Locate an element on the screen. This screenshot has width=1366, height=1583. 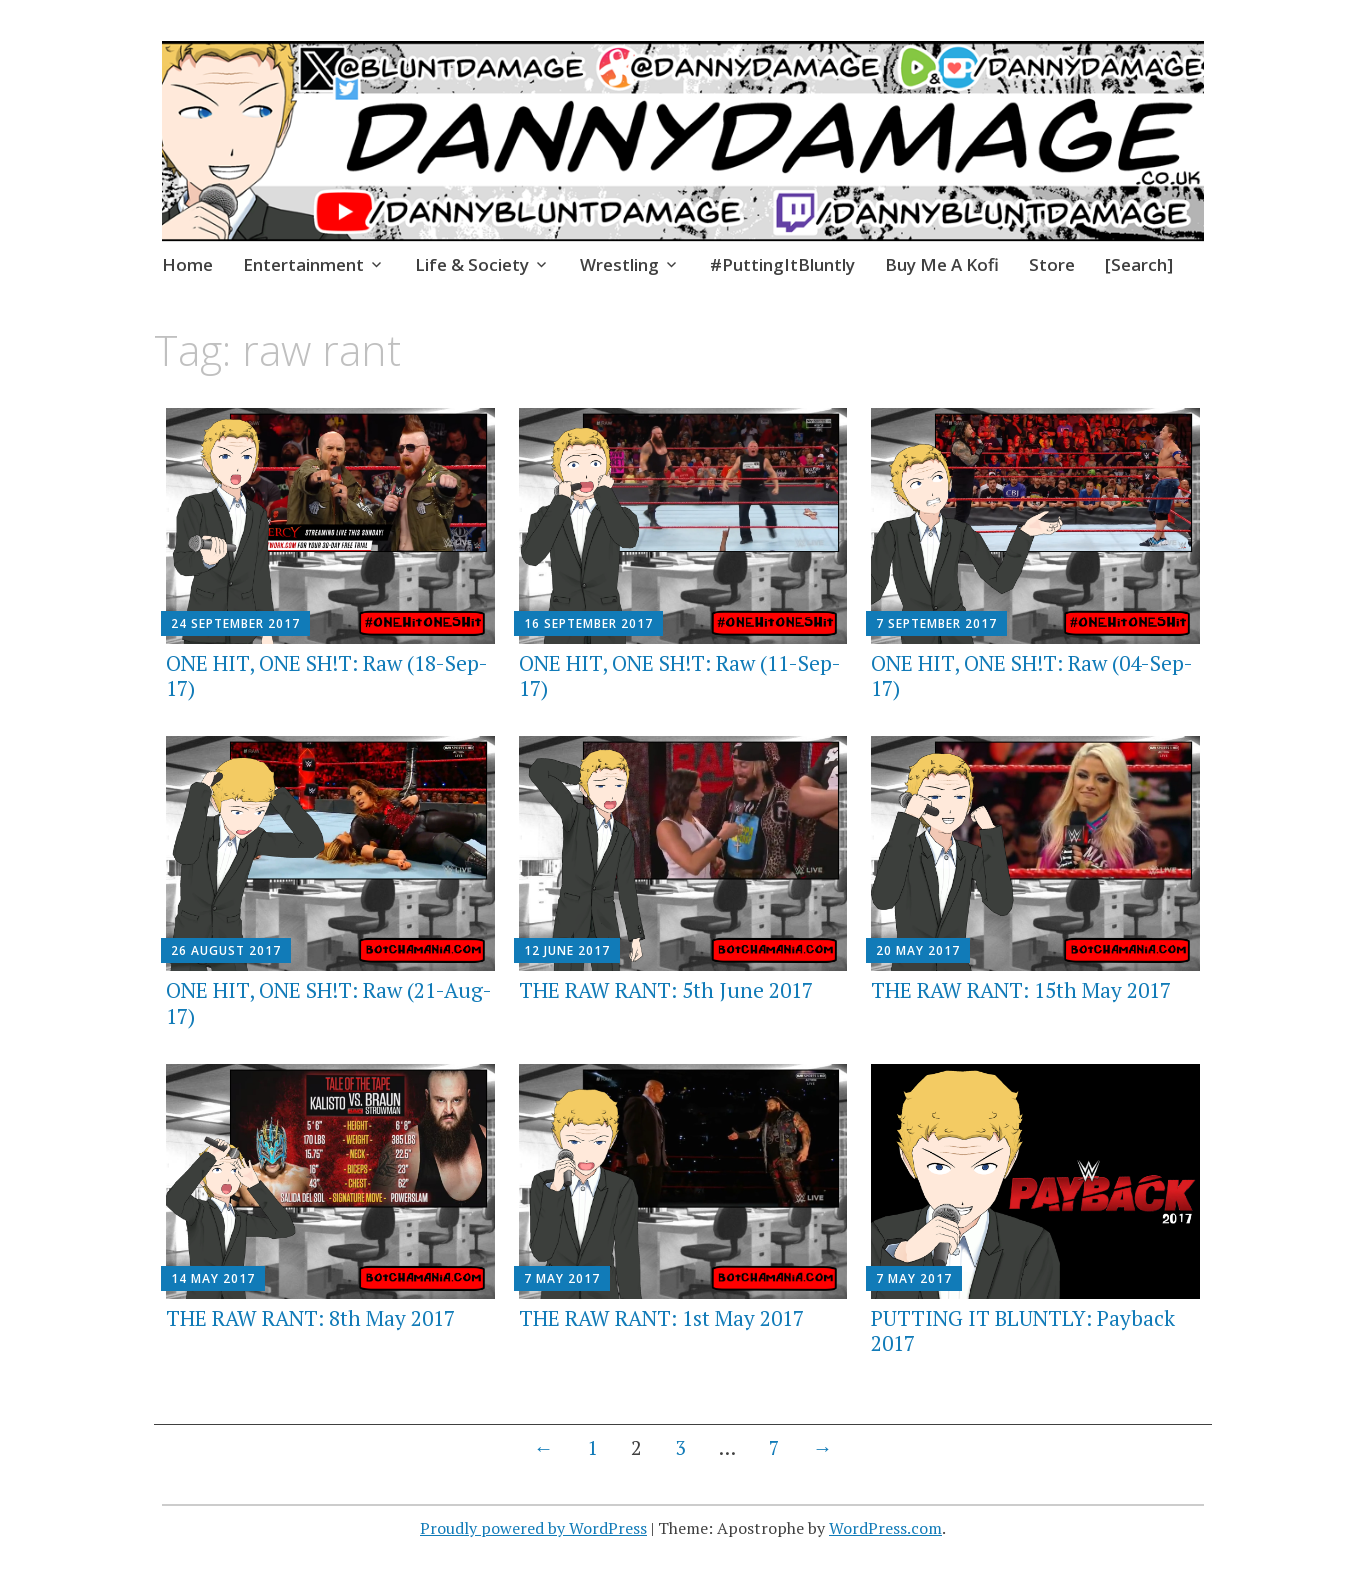
12 June 2017 is located at coordinates (567, 950).